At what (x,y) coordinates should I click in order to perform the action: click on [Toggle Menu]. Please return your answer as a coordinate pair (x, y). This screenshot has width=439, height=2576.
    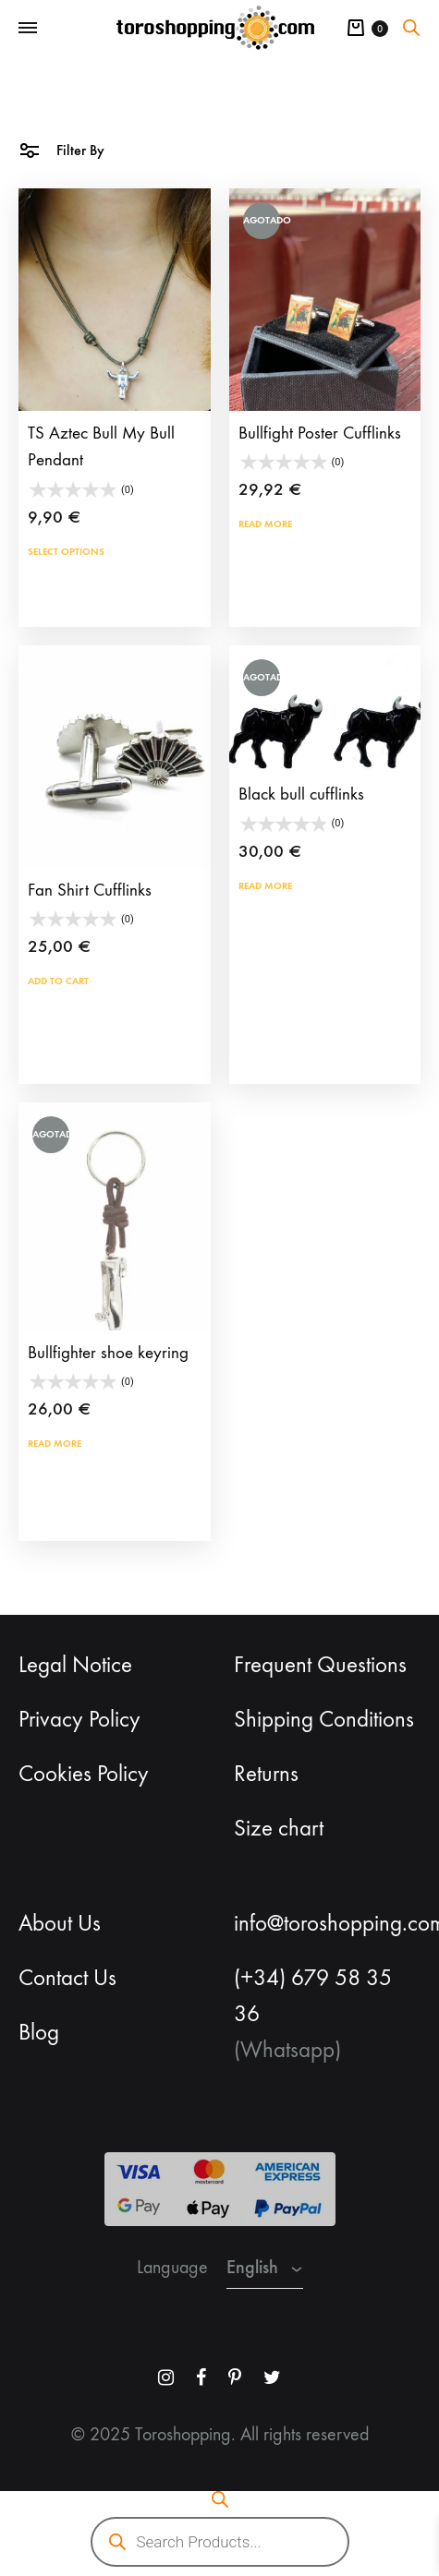
    Looking at the image, I should click on (27, 28).